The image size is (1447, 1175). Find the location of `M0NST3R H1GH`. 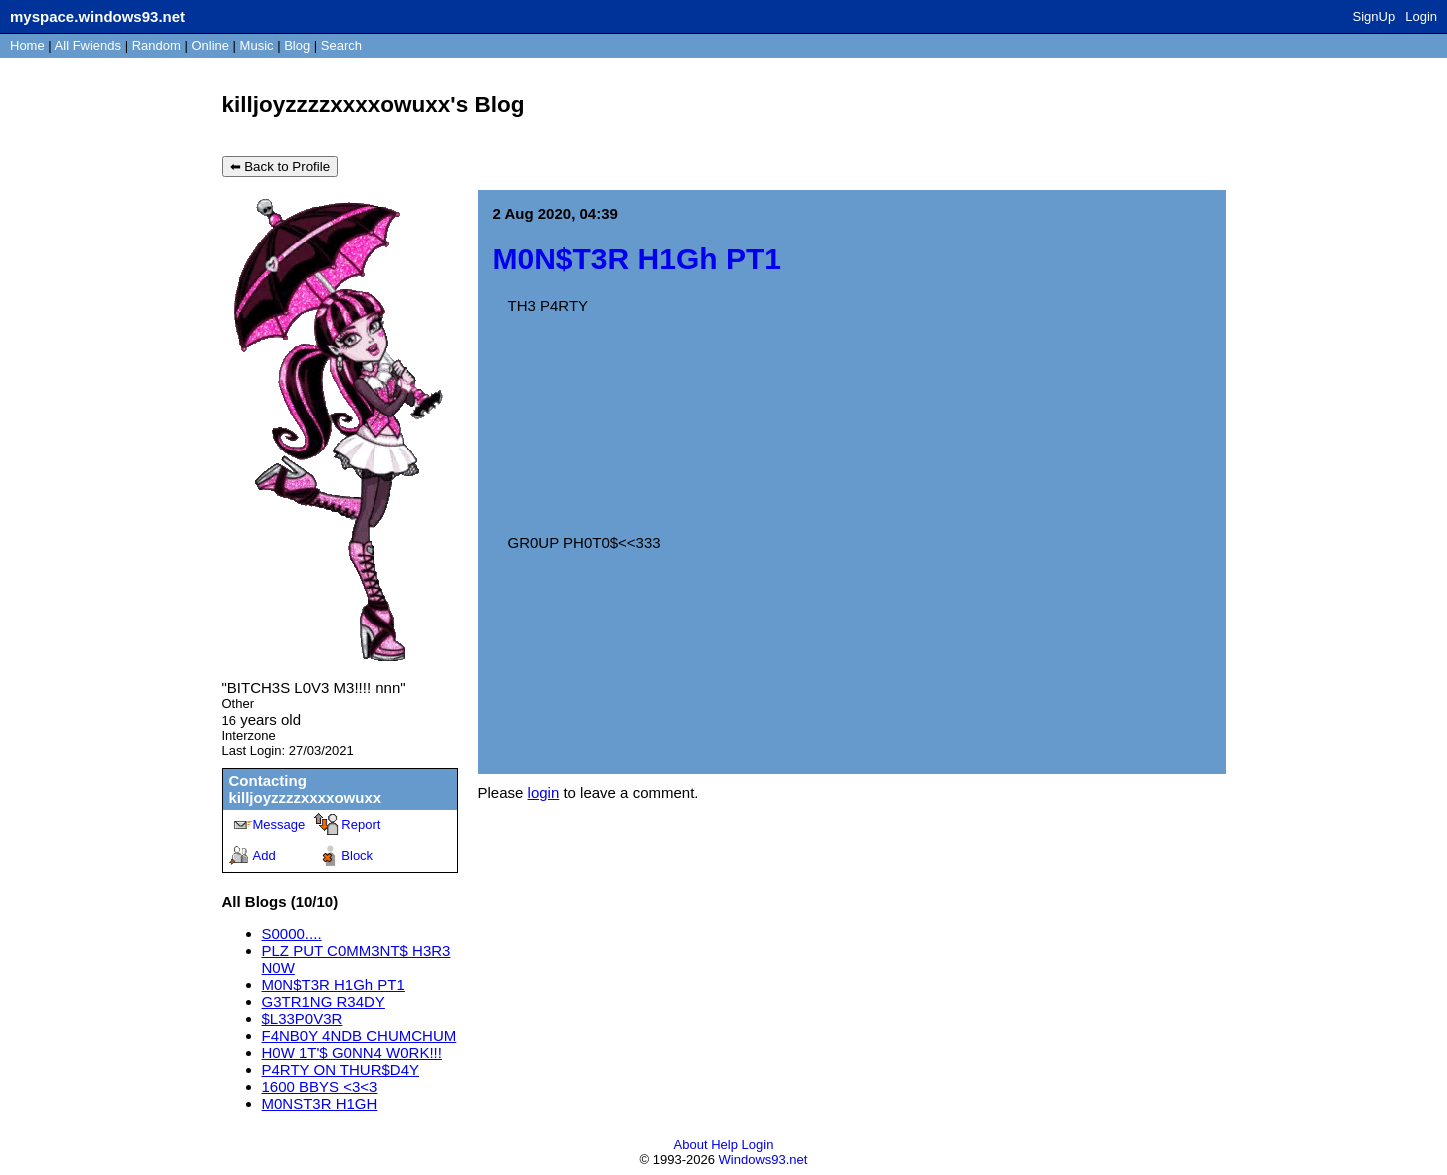

M0NST3R H1GH is located at coordinates (320, 1103).